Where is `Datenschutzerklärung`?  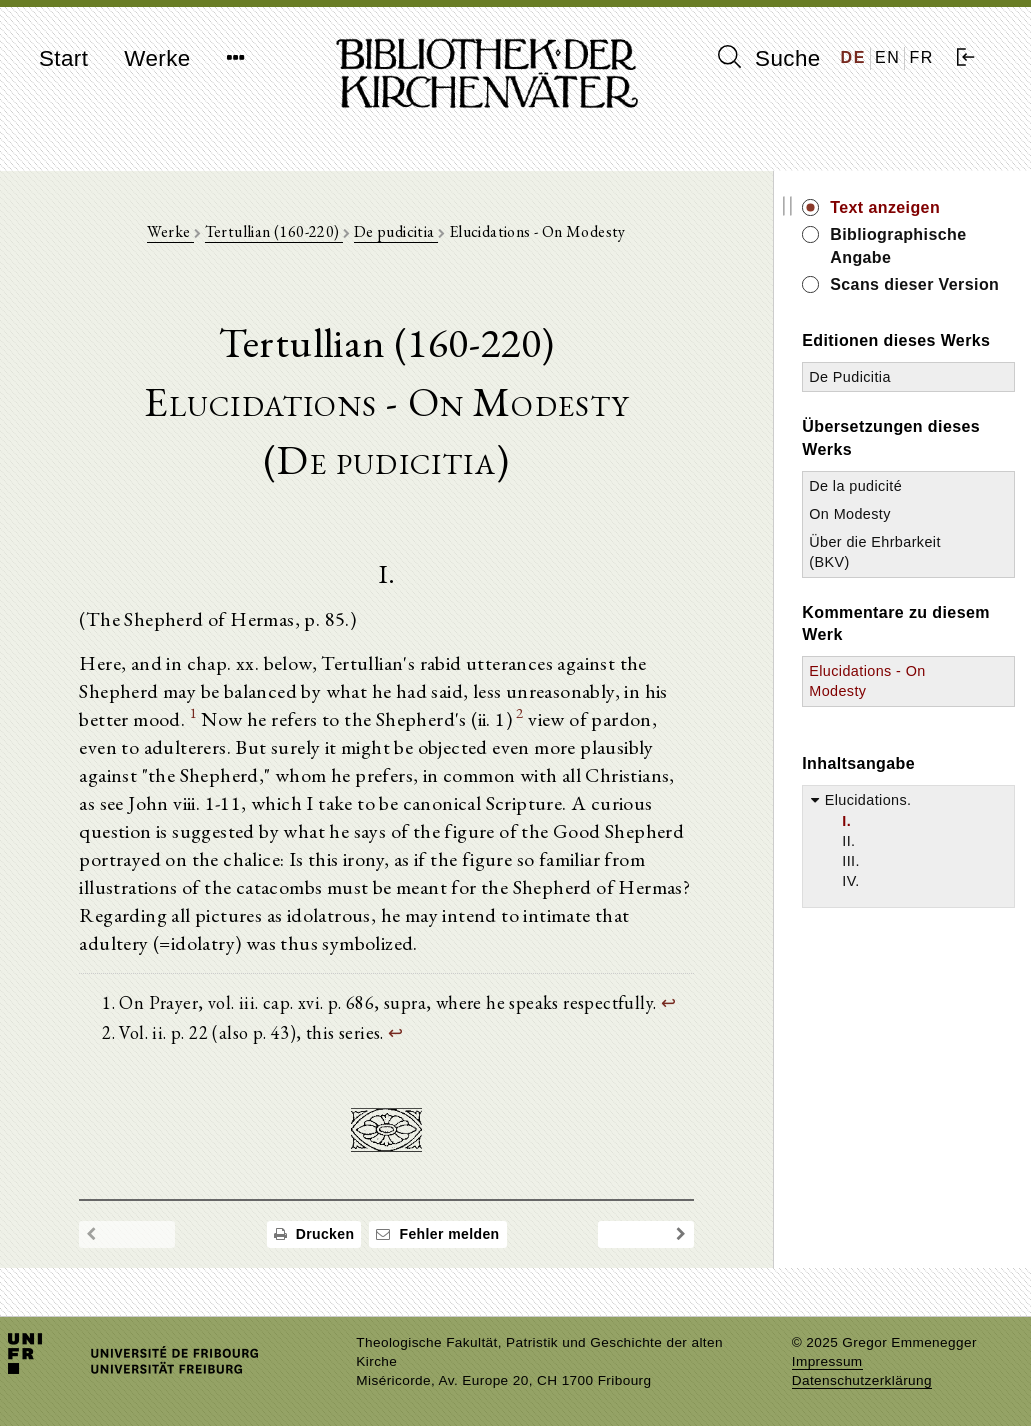 Datenschutzerklärung is located at coordinates (862, 1380).